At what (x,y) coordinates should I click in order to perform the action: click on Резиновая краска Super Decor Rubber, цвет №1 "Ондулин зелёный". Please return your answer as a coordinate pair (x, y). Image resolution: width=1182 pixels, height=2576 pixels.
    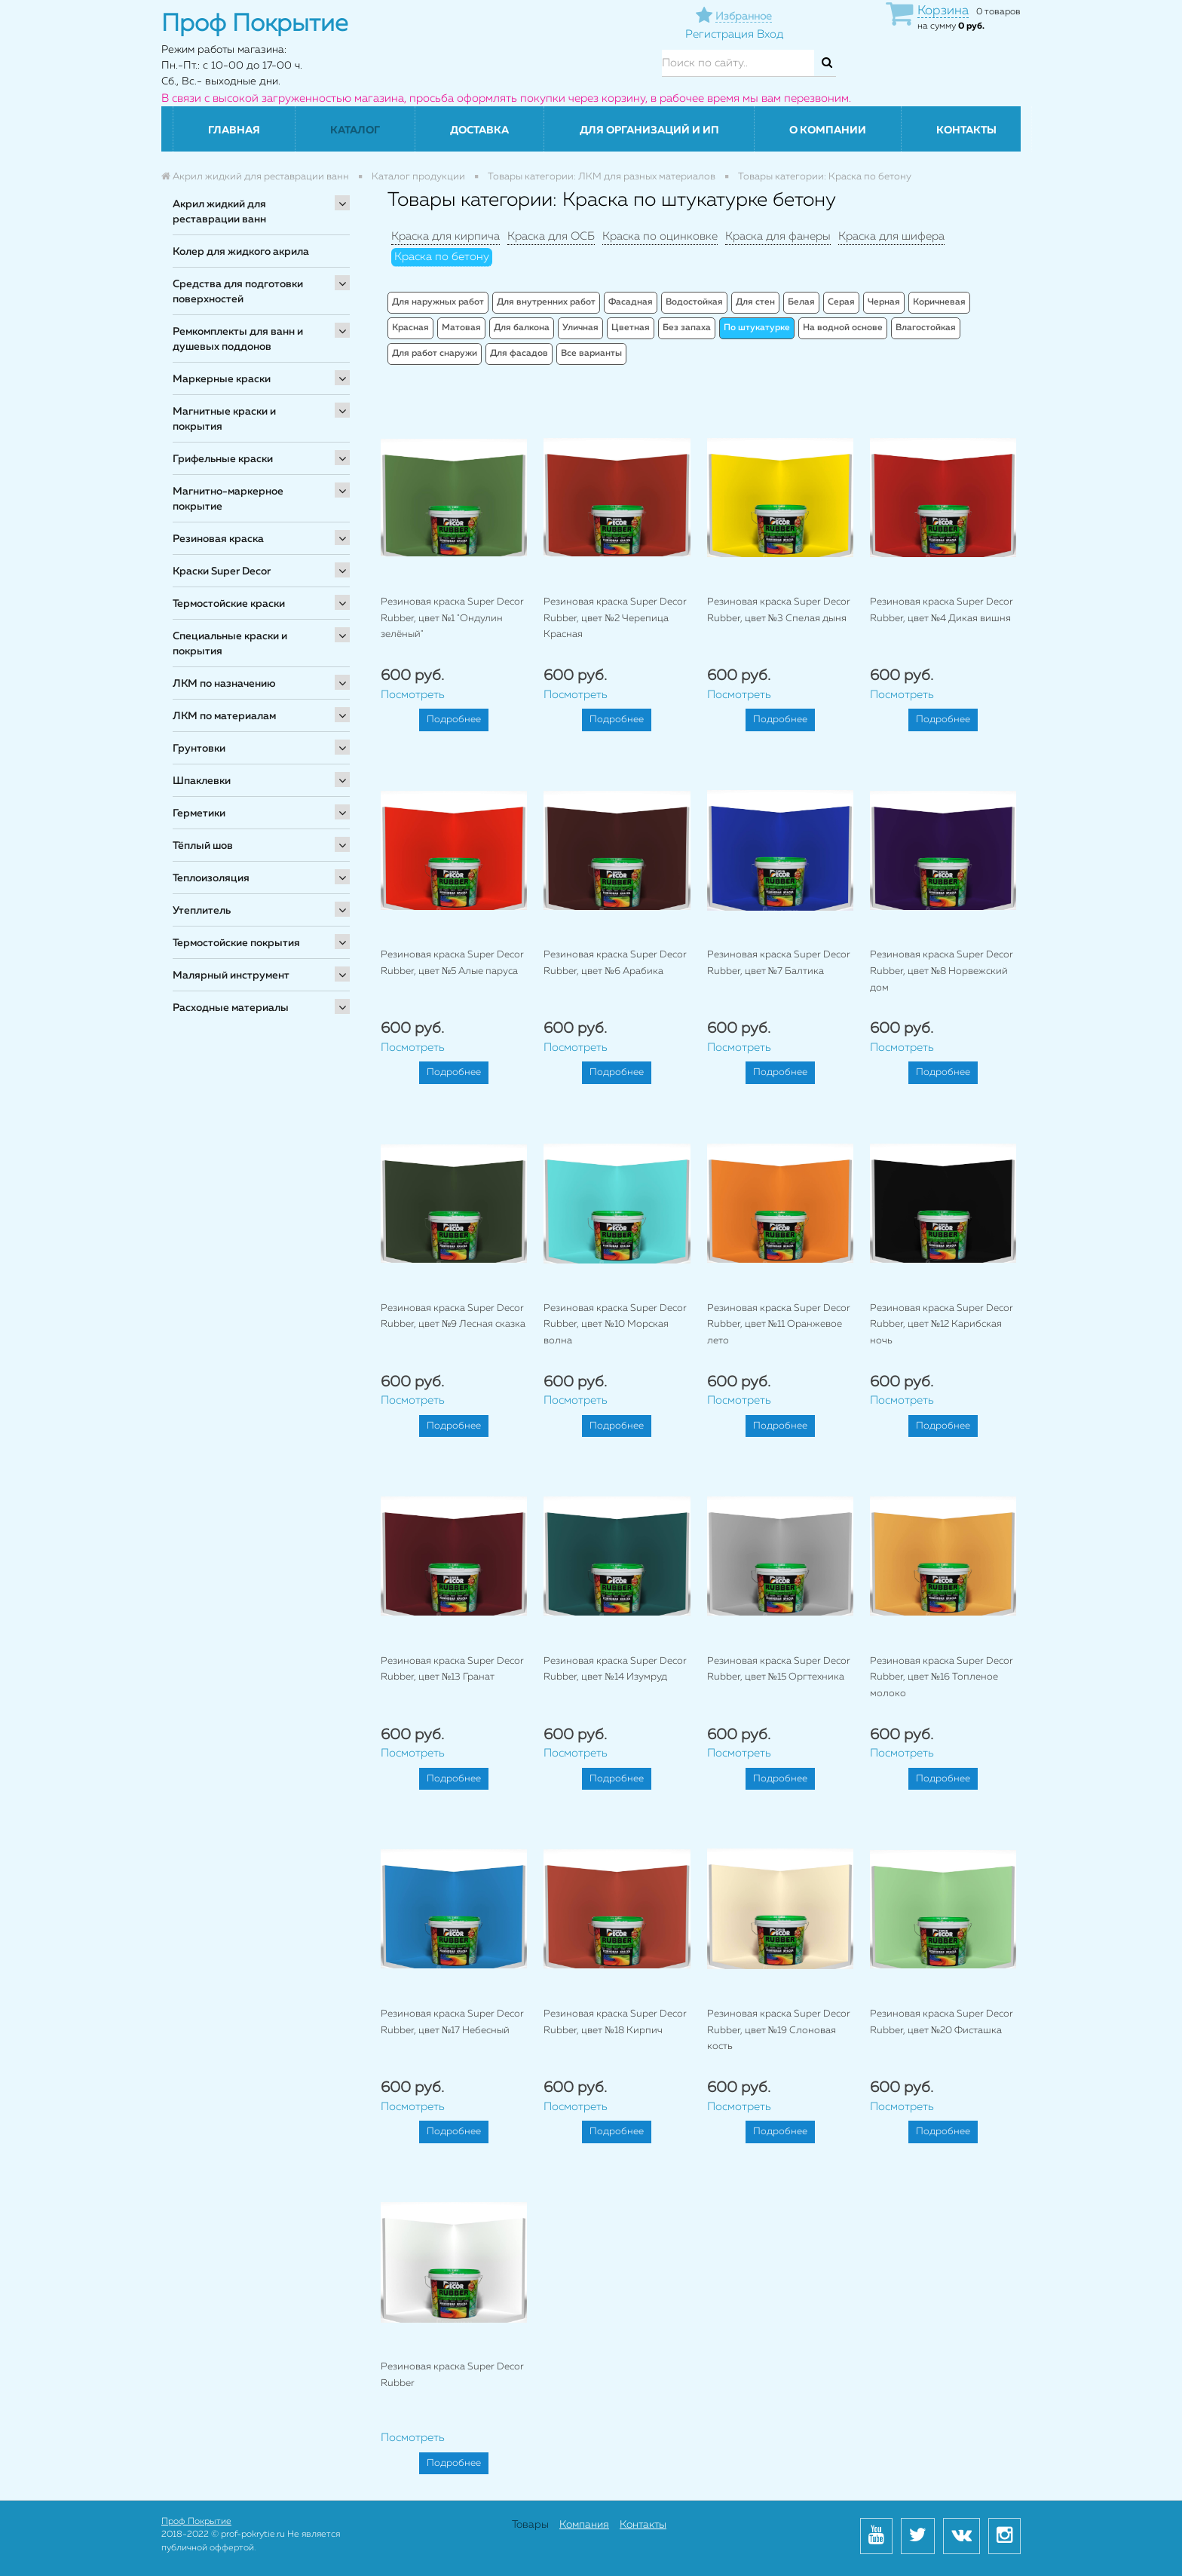
    Looking at the image, I should click on (452, 618).